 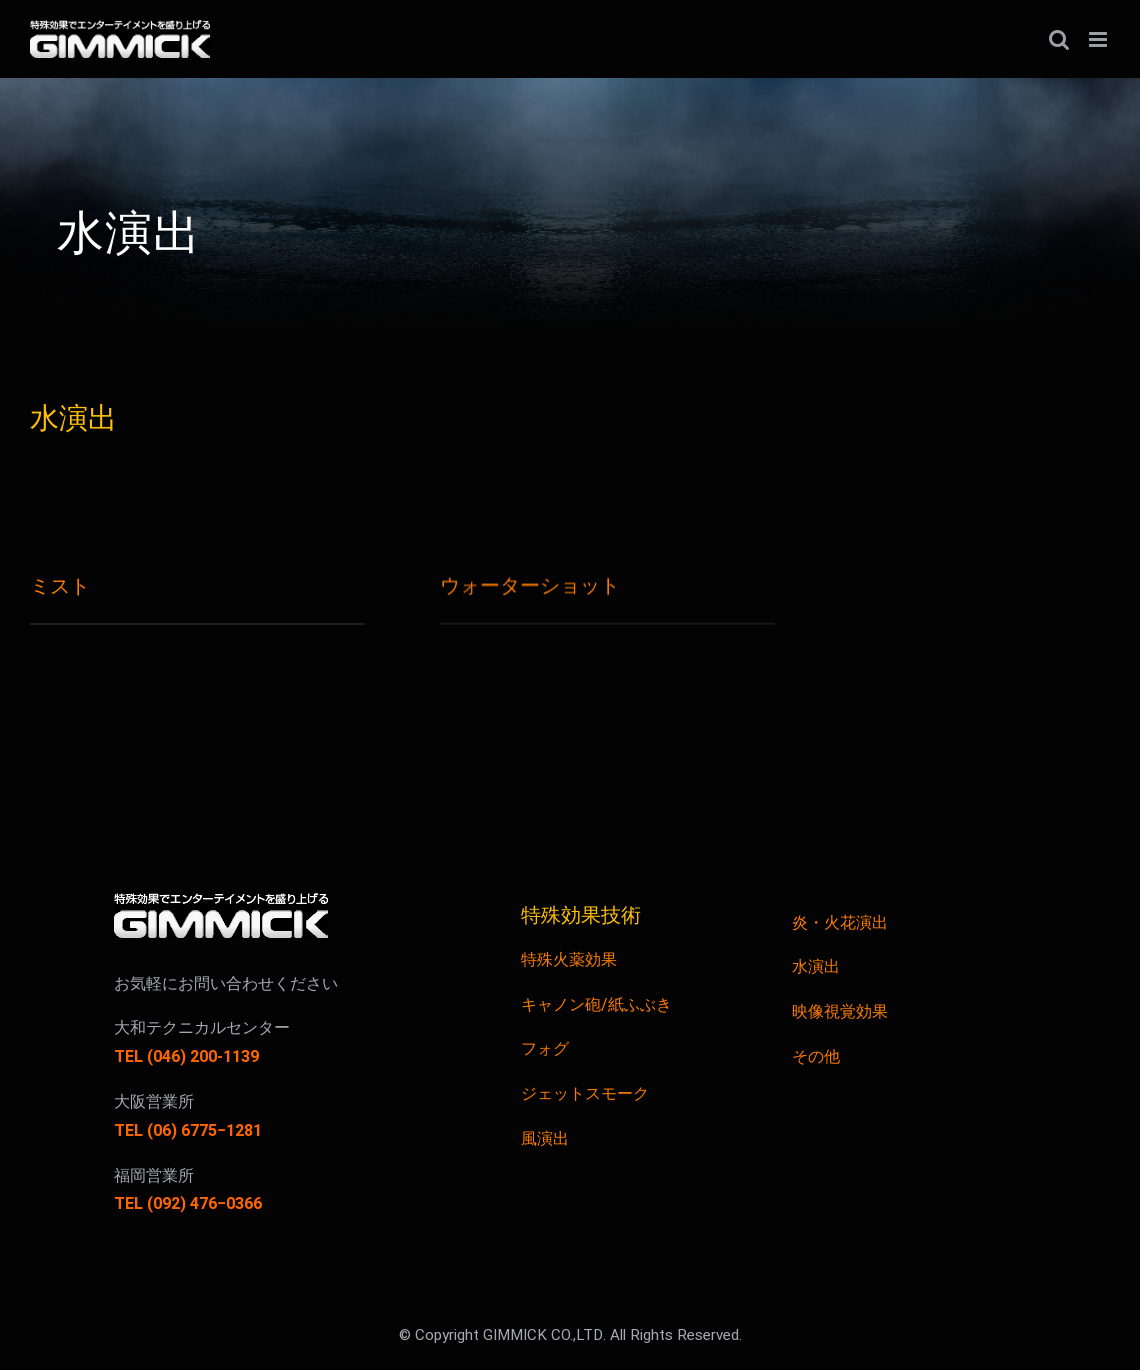 What do you see at coordinates (816, 967) in the screenshot?
I see `水演出` at bounding box center [816, 967].